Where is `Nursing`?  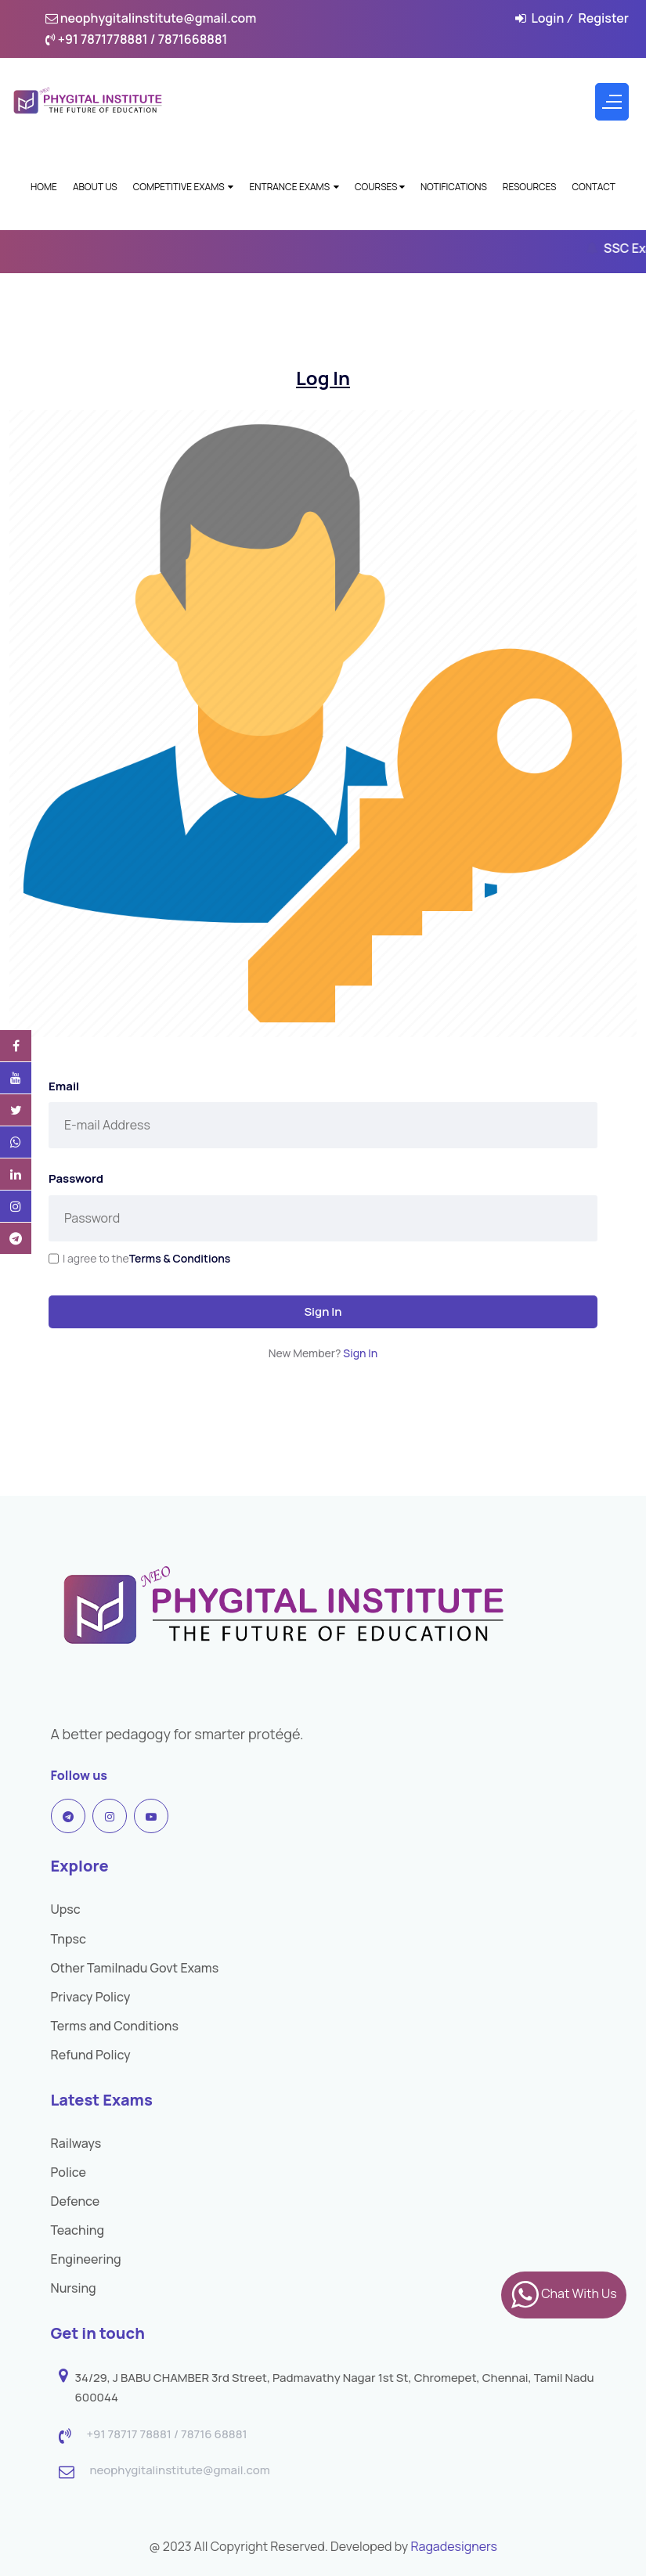
Nursing is located at coordinates (73, 2288).